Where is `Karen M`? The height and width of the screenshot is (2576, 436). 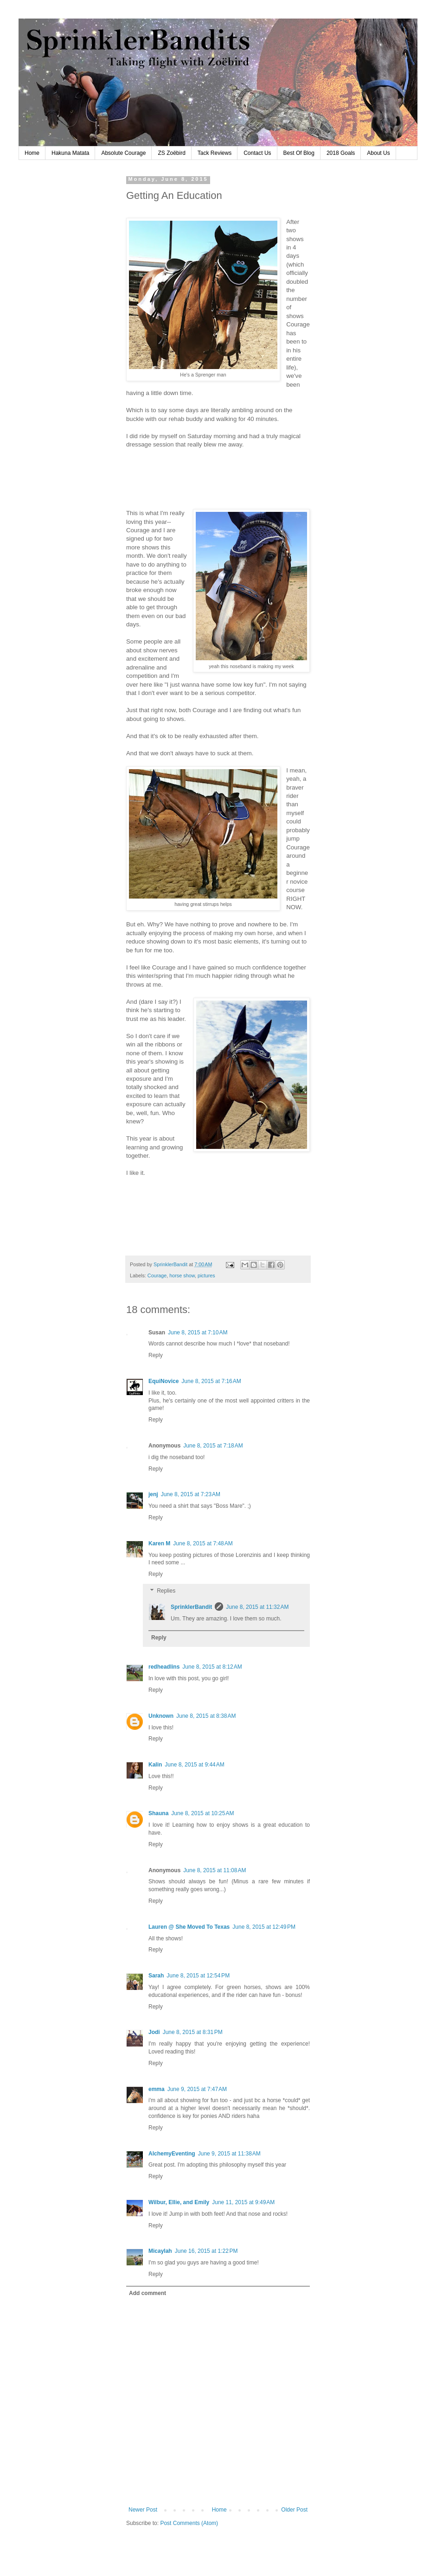 Karen M is located at coordinates (159, 1543).